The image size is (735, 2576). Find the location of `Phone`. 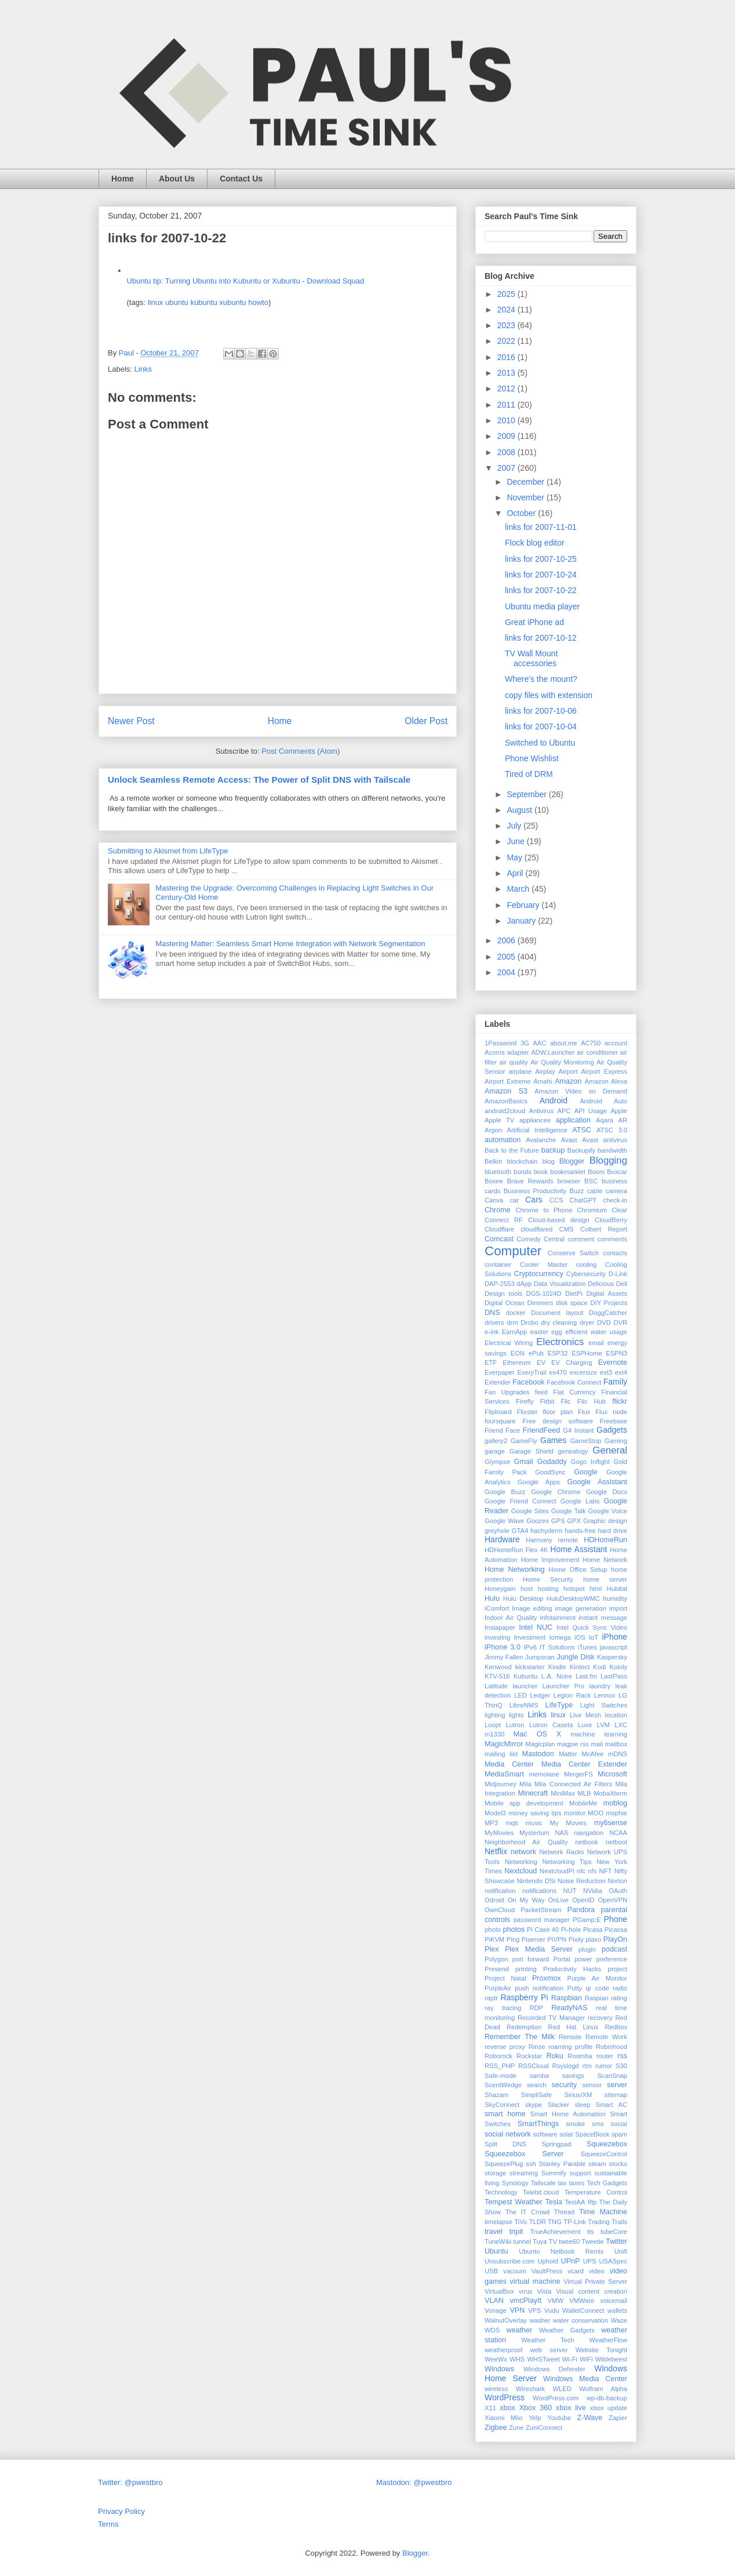

Phone is located at coordinates (615, 1919).